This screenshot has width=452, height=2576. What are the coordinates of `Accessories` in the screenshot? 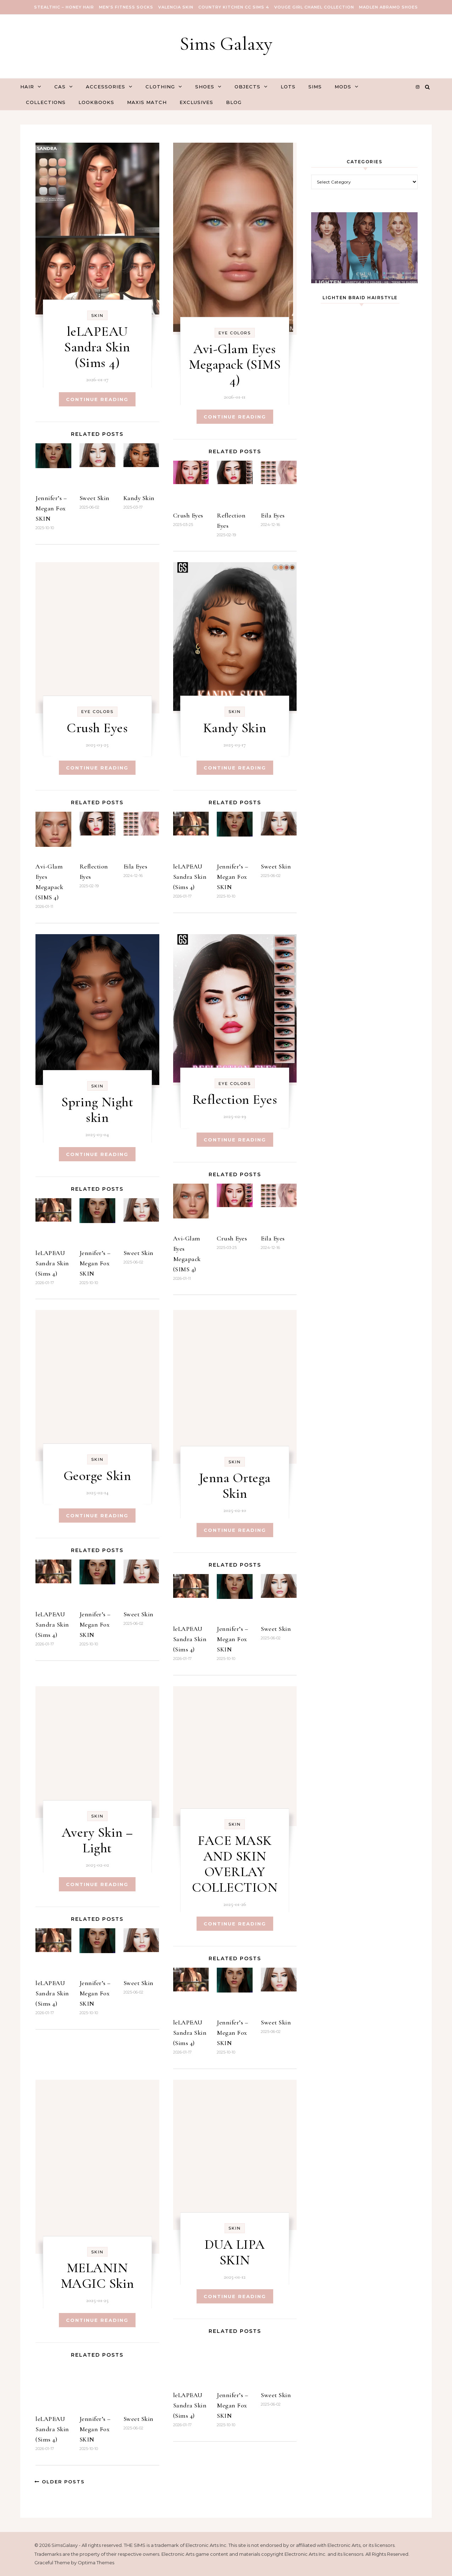 It's located at (105, 86).